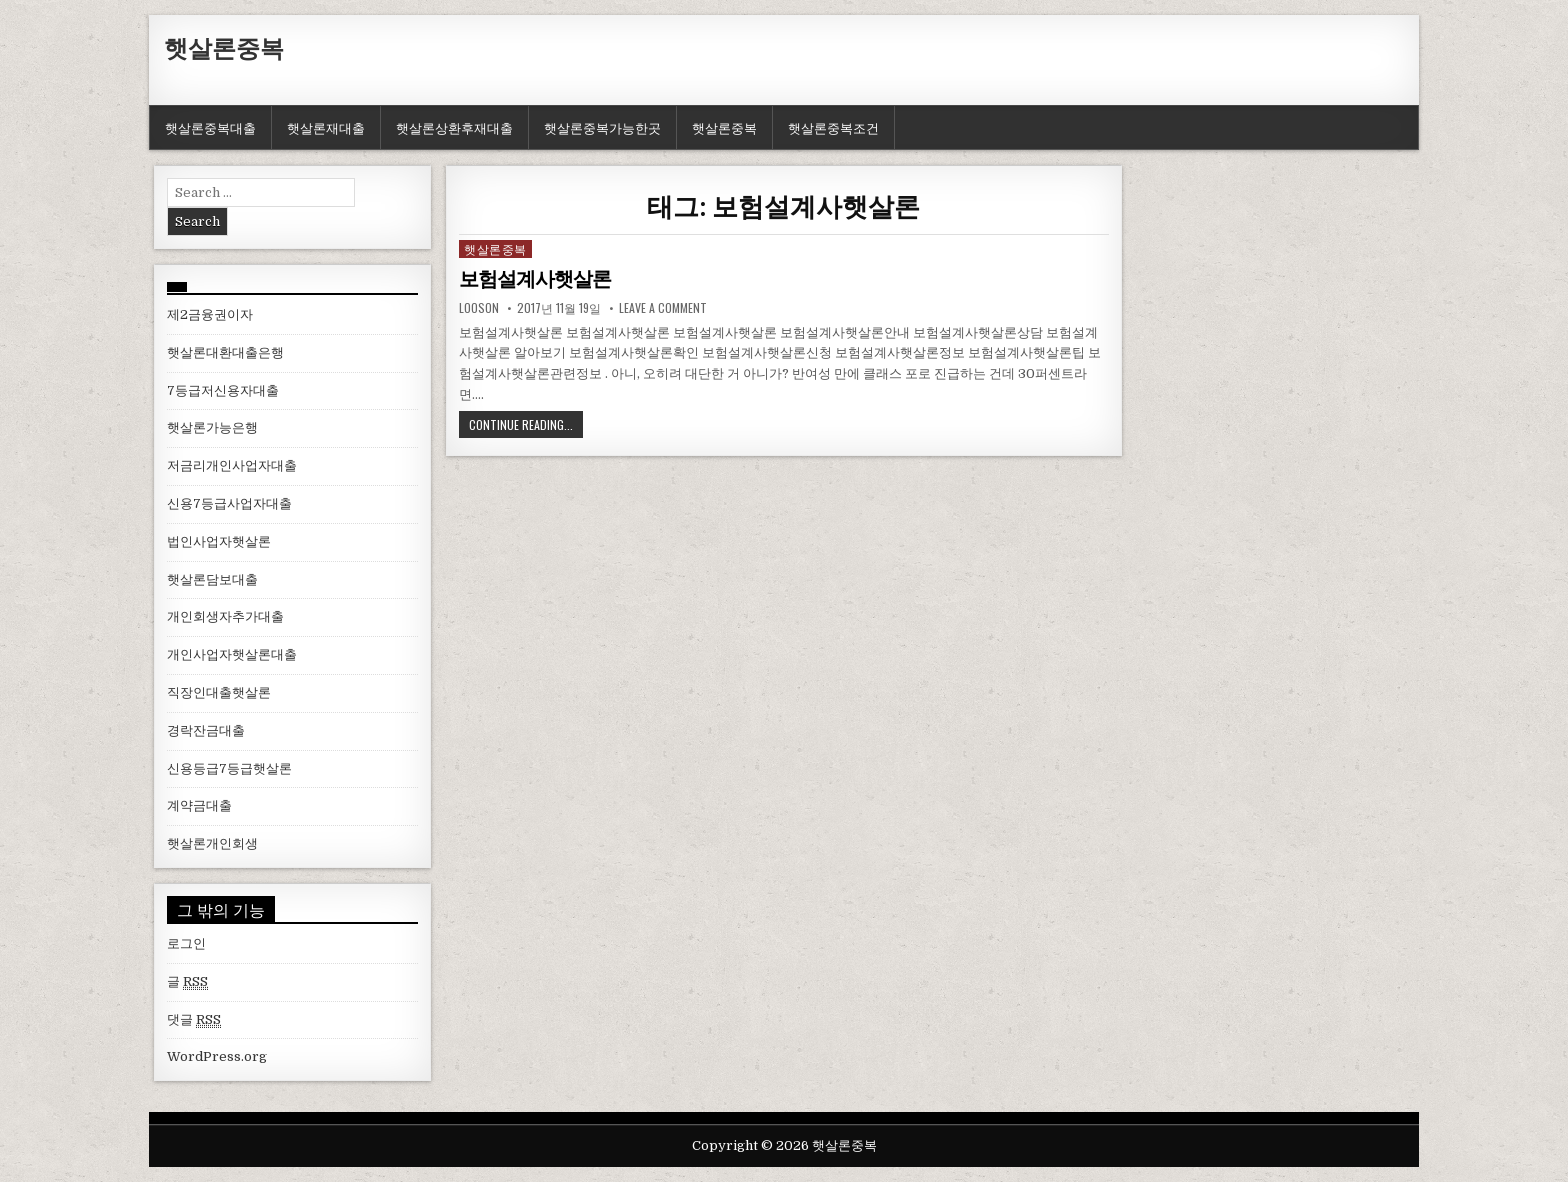 The width and height of the screenshot is (1568, 1182). I want to click on 로그인, so click(186, 943).